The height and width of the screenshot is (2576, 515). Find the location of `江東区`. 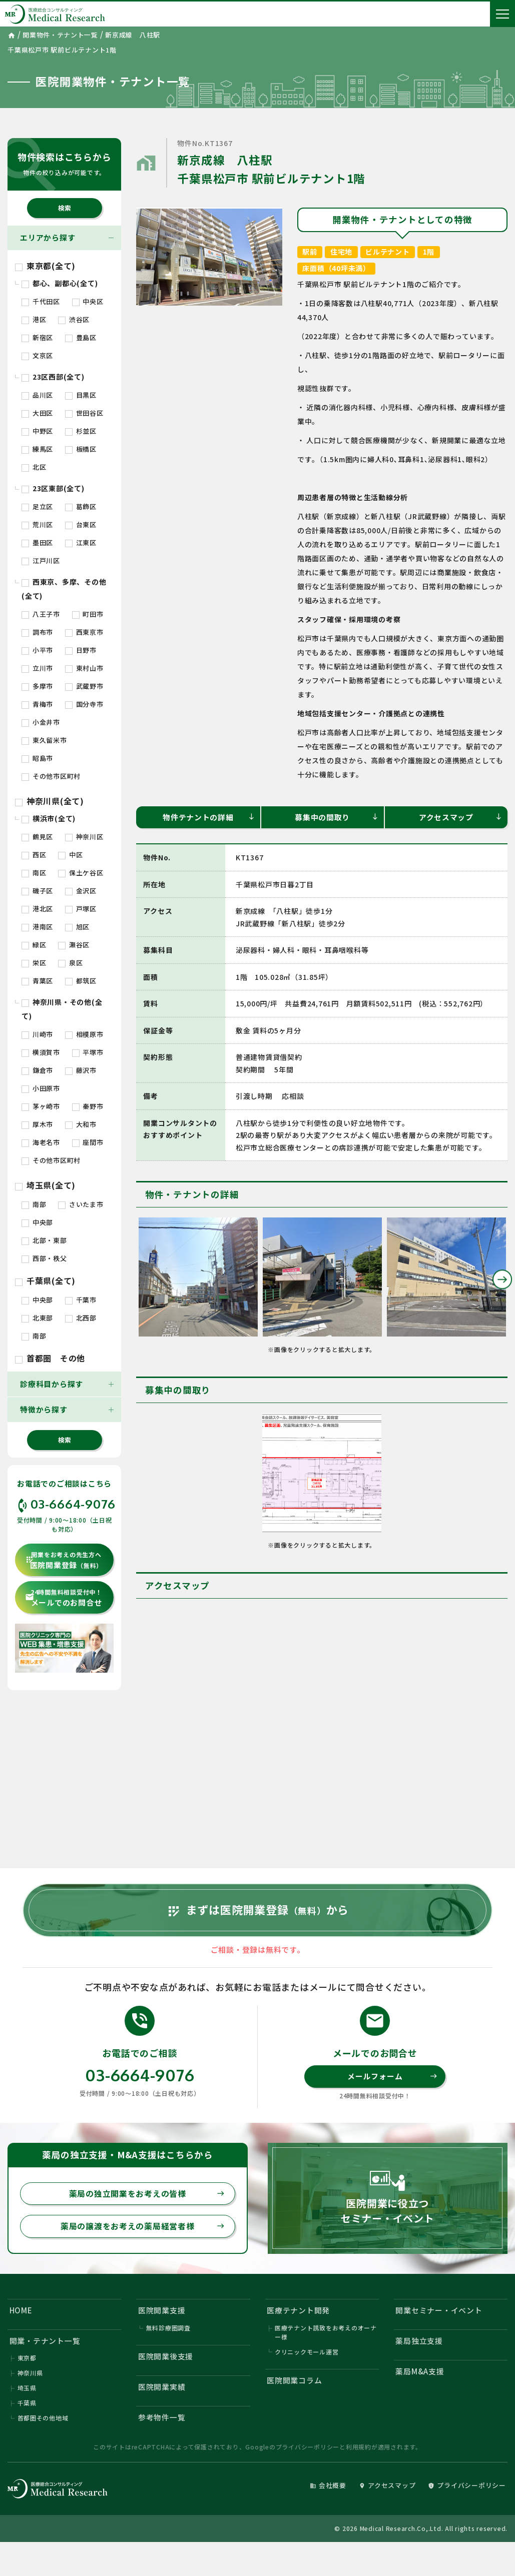

江東区 is located at coordinates (81, 542).